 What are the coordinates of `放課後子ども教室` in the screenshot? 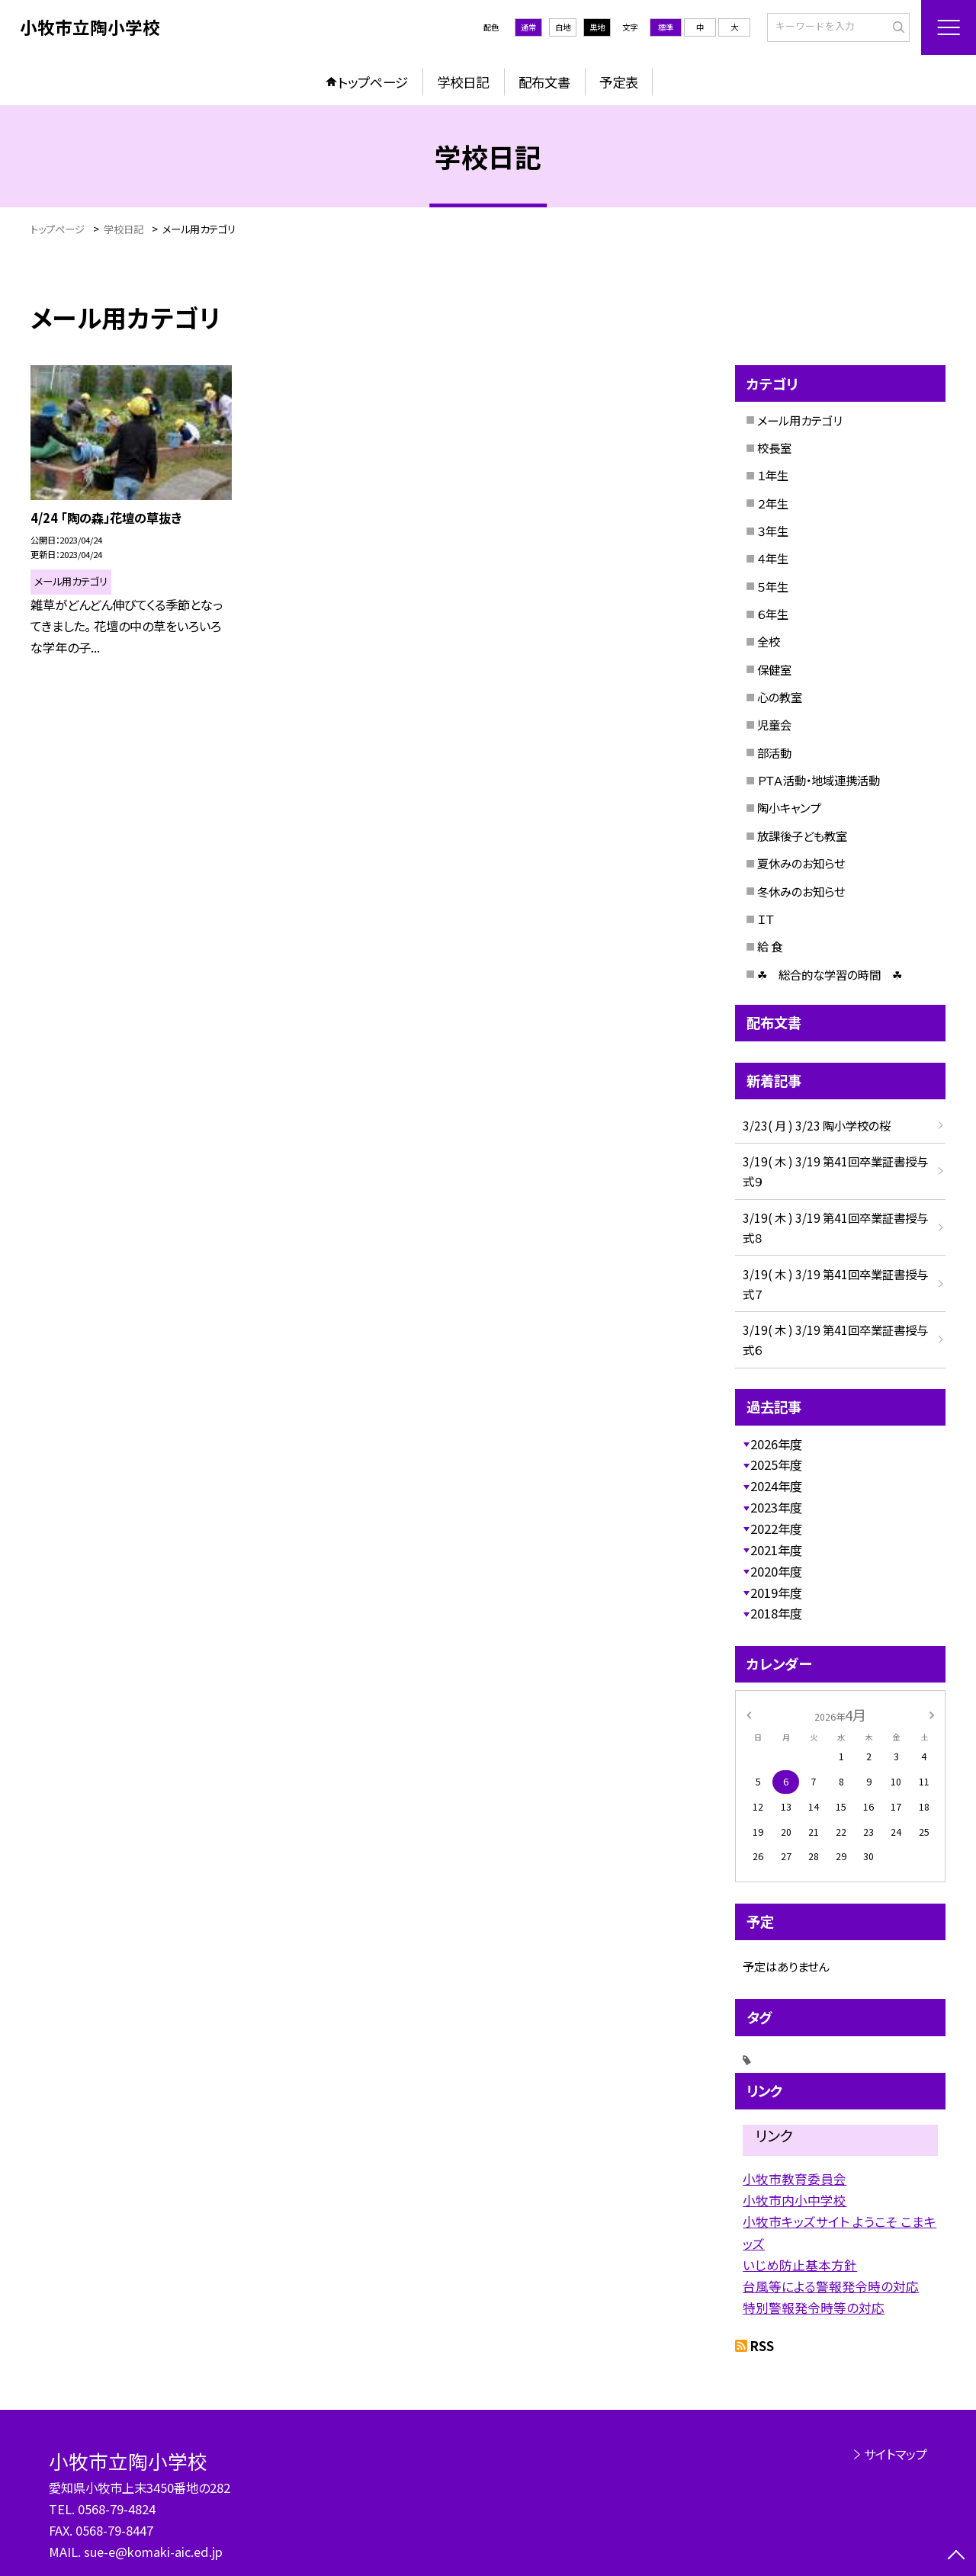 It's located at (802, 835).